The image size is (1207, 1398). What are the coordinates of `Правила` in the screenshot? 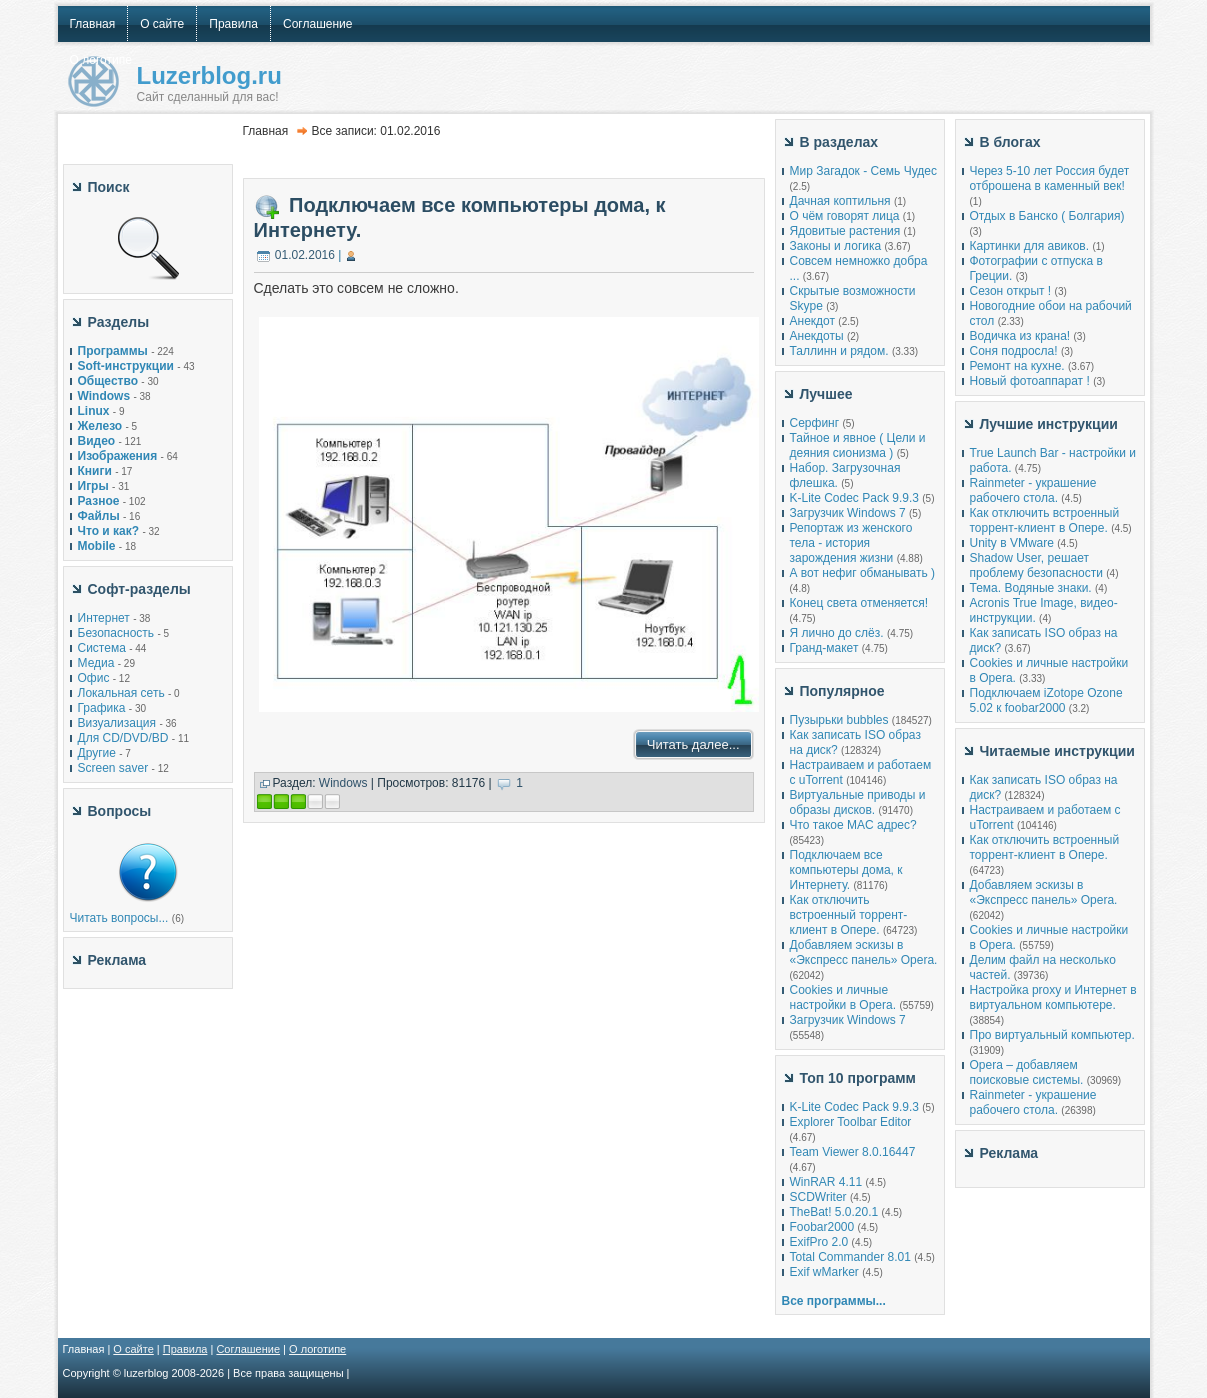 It's located at (185, 1349).